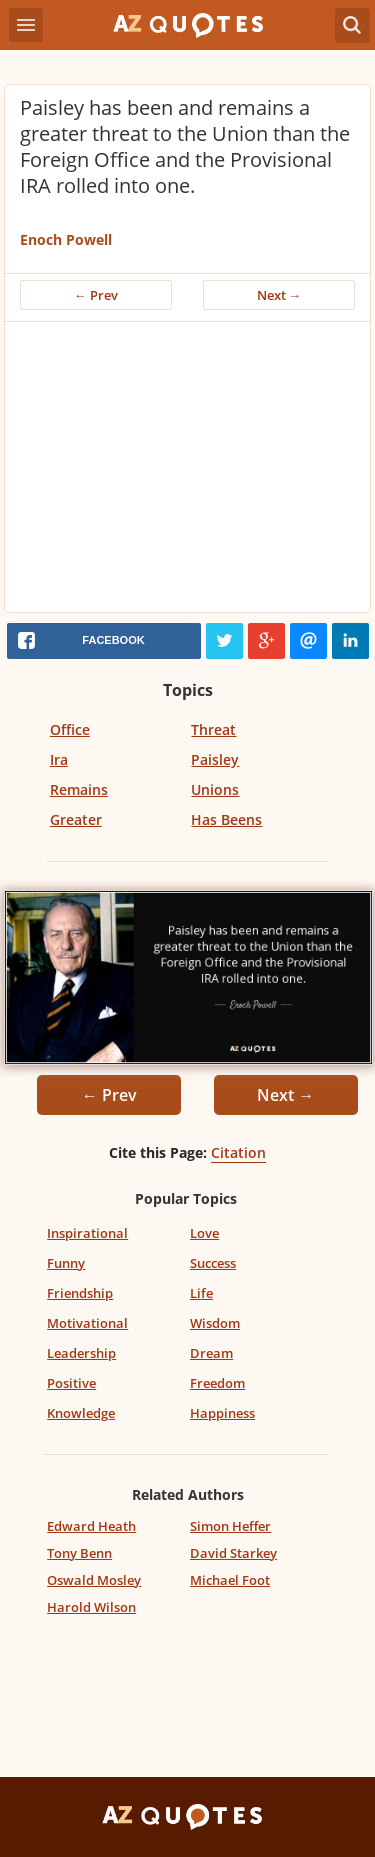 This screenshot has height=1857, width=375. What do you see at coordinates (233, 1553) in the screenshot?
I see `David Starkey` at bounding box center [233, 1553].